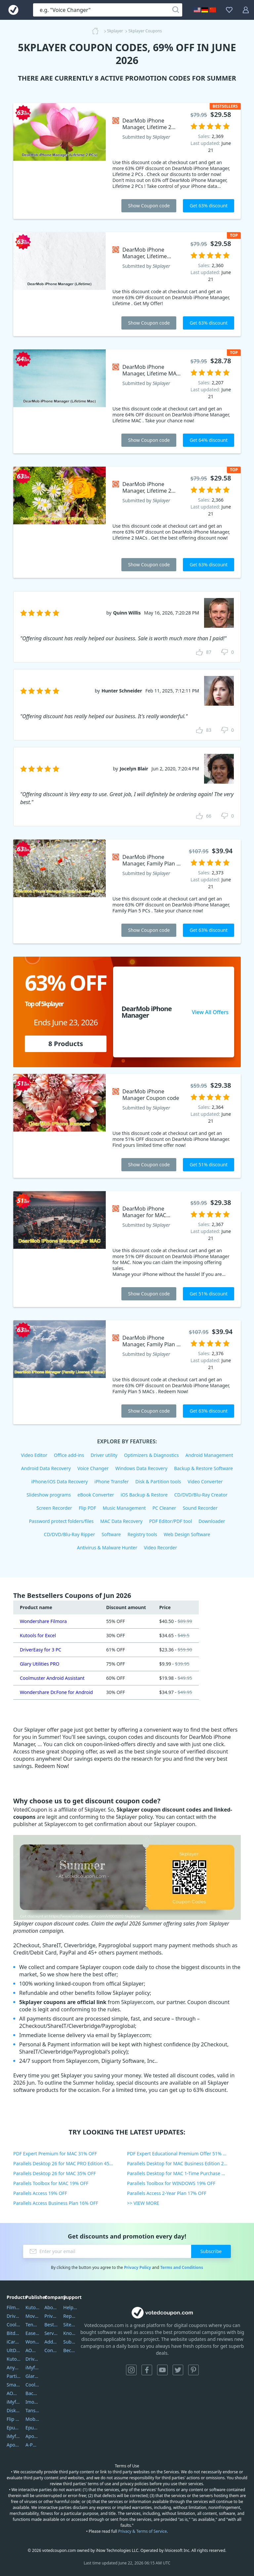 This screenshot has height=2576, width=254. What do you see at coordinates (14, 2427) in the screenshot?
I see `Epubor Ultimate` at bounding box center [14, 2427].